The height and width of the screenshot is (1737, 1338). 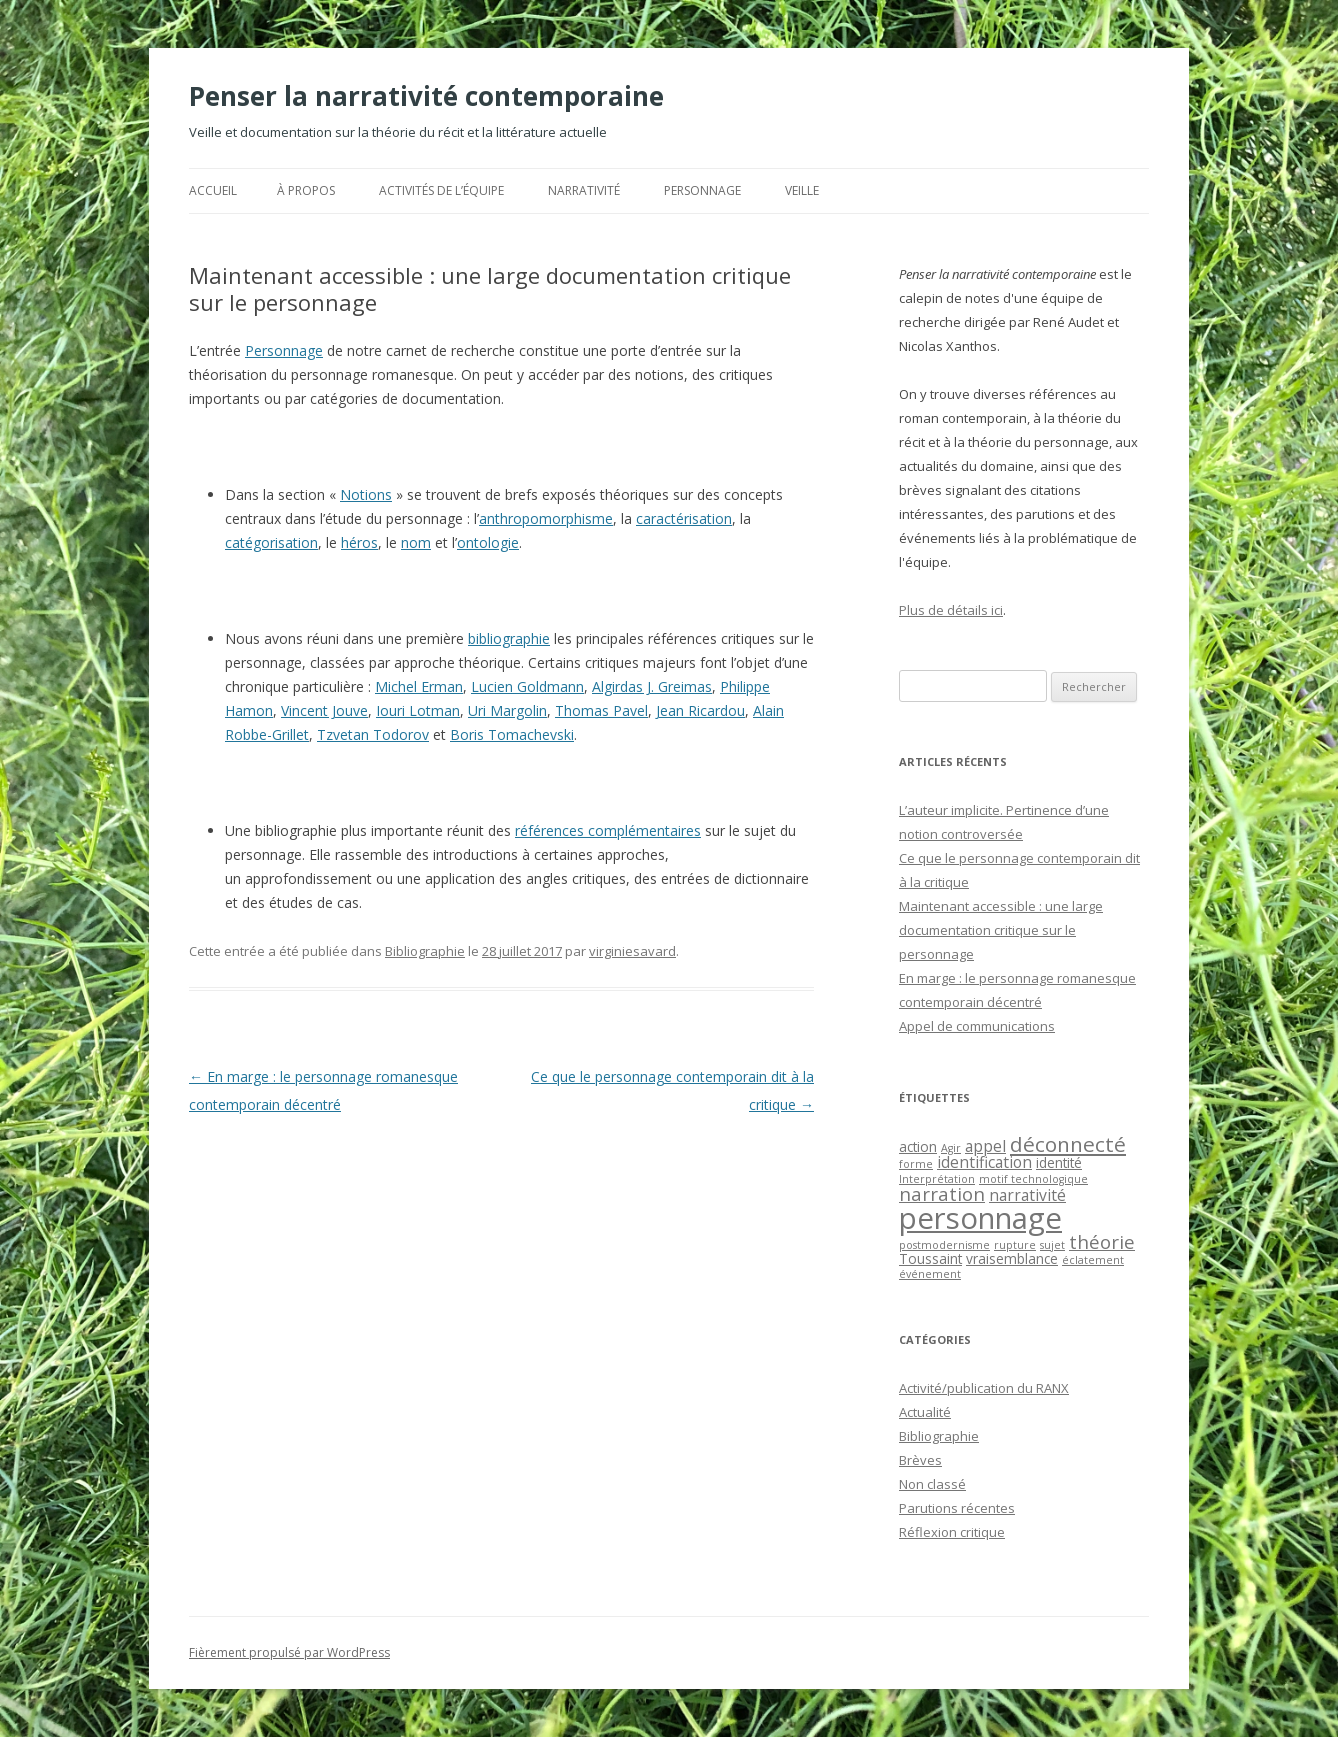 What do you see at coordinates (937, 1179) in the screenshot?
I see `Interprétation [Interprétation (1 élément)]` at bounding box center [937, 1179].